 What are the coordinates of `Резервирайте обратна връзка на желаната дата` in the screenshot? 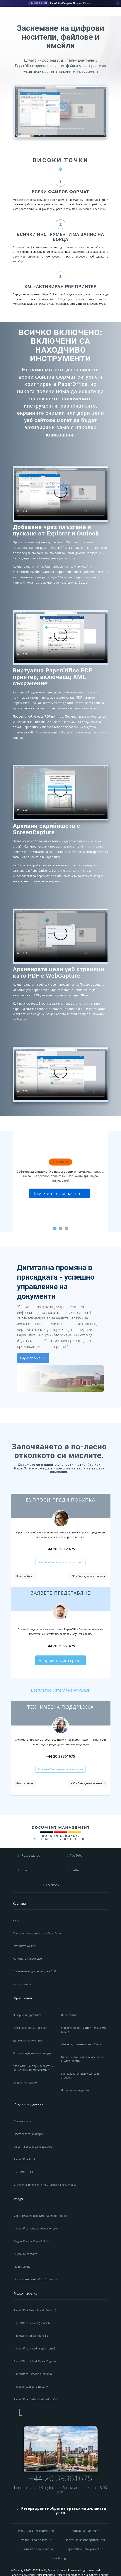 It's located at (60, 2481).